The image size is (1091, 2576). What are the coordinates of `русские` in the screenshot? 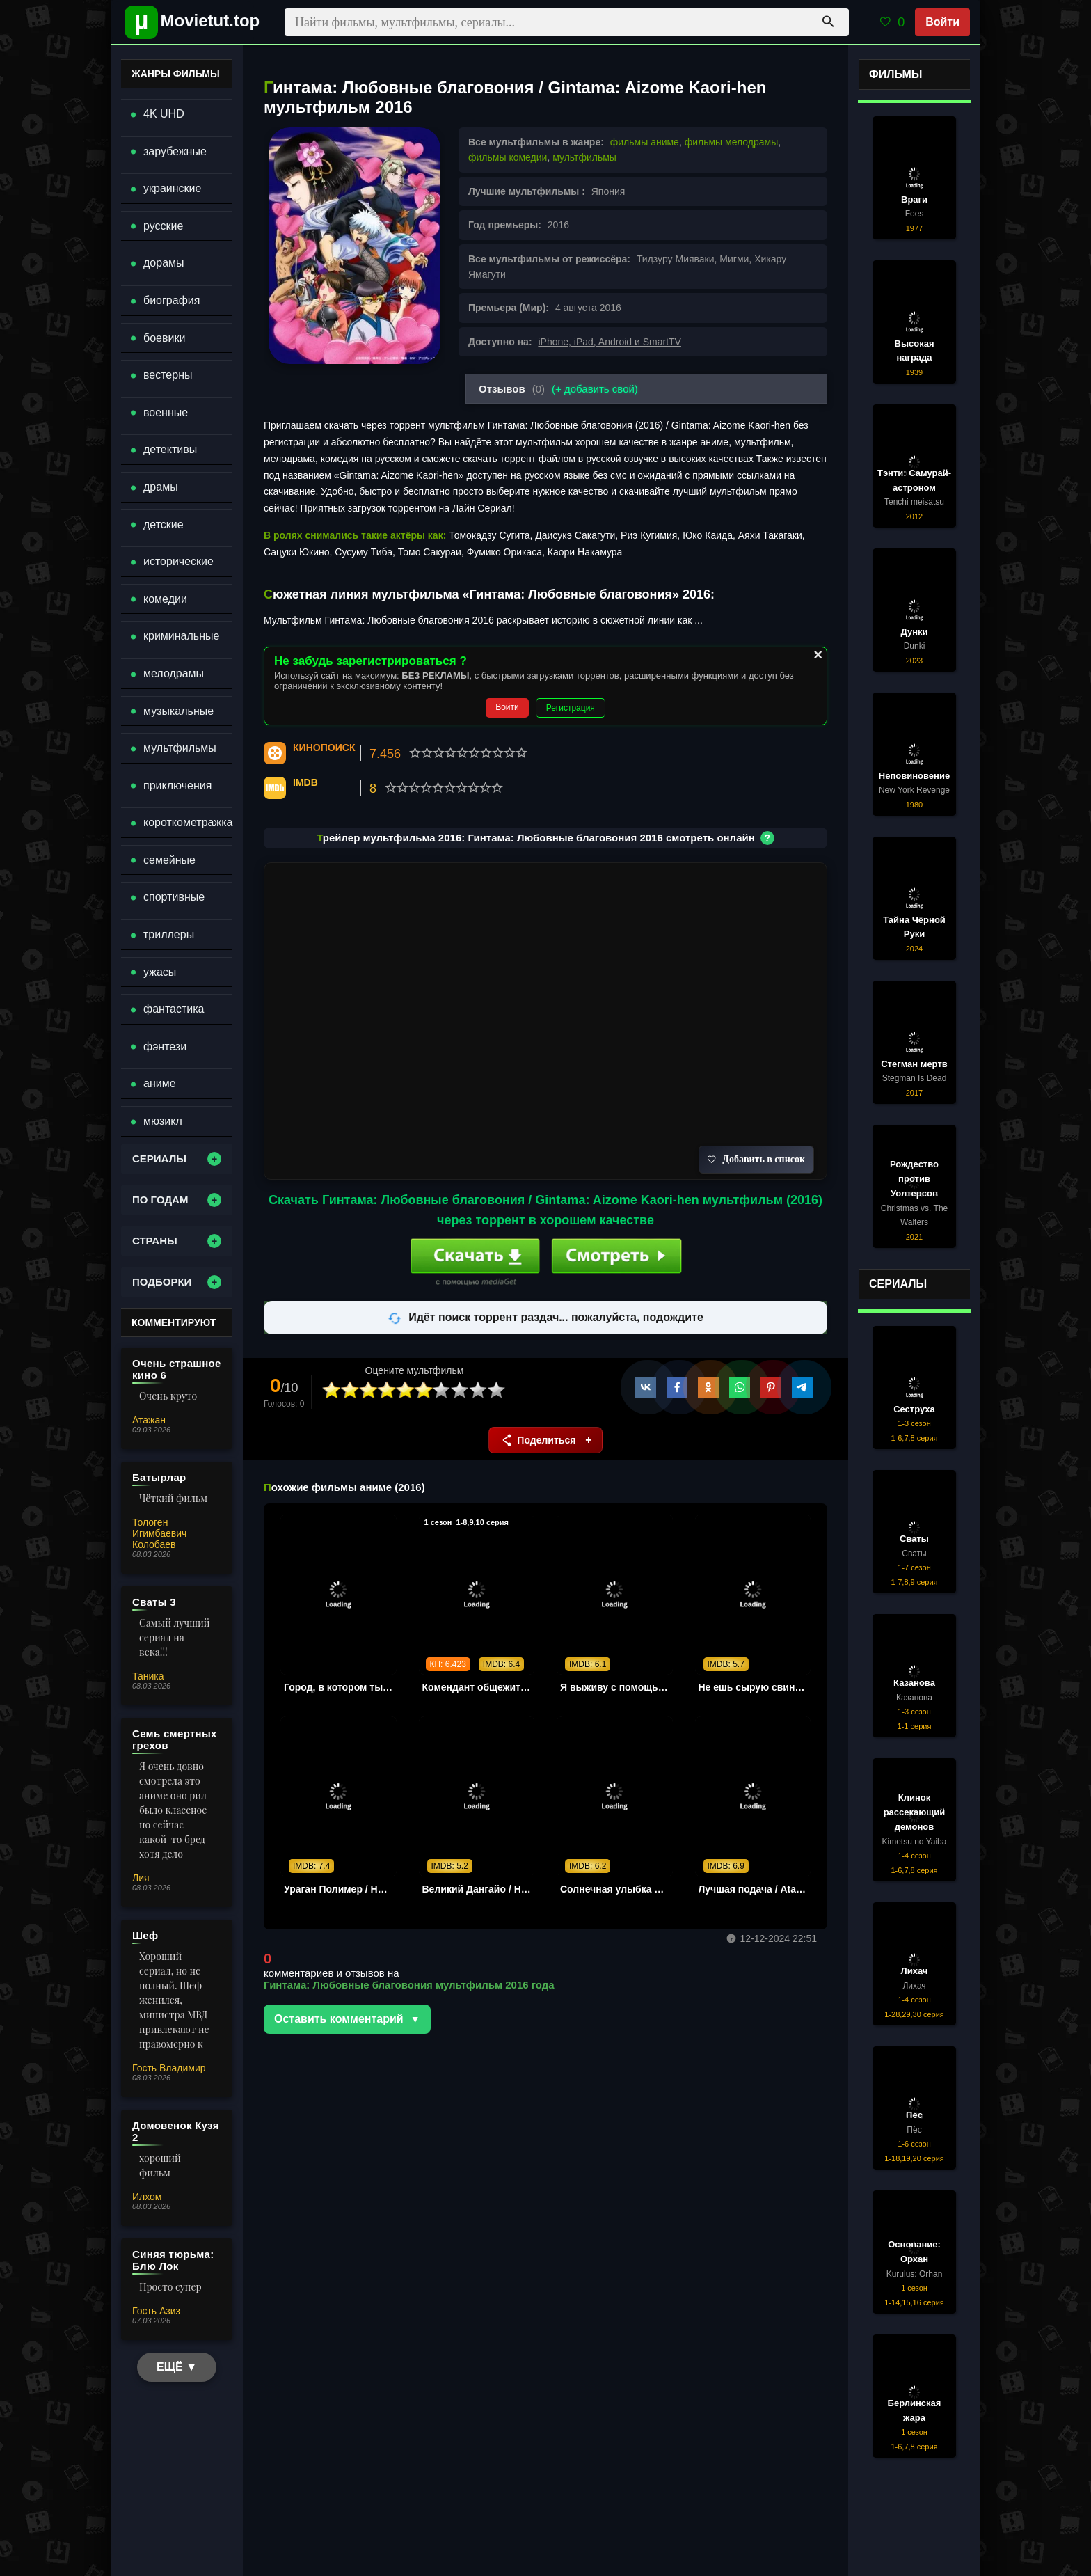 It's located at (163, 226).